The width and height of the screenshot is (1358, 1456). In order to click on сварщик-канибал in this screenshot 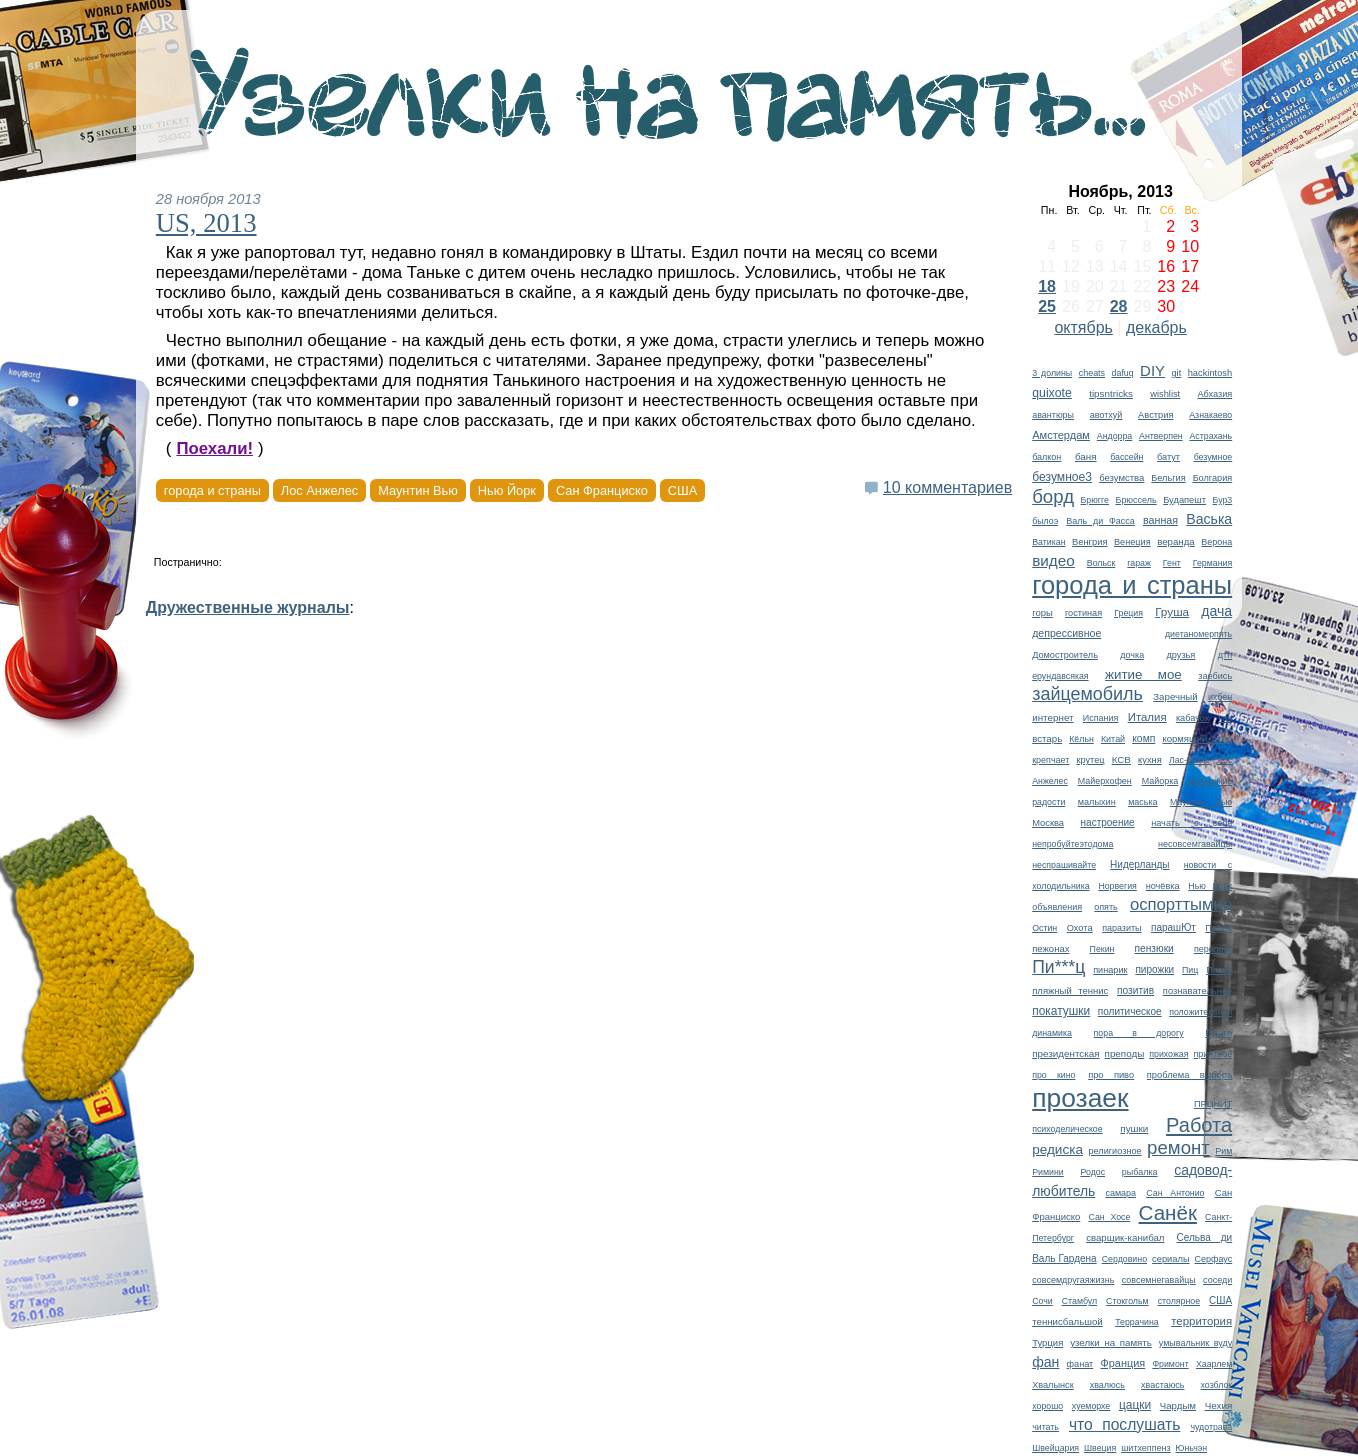, I will do `click(1125, 1237)`.